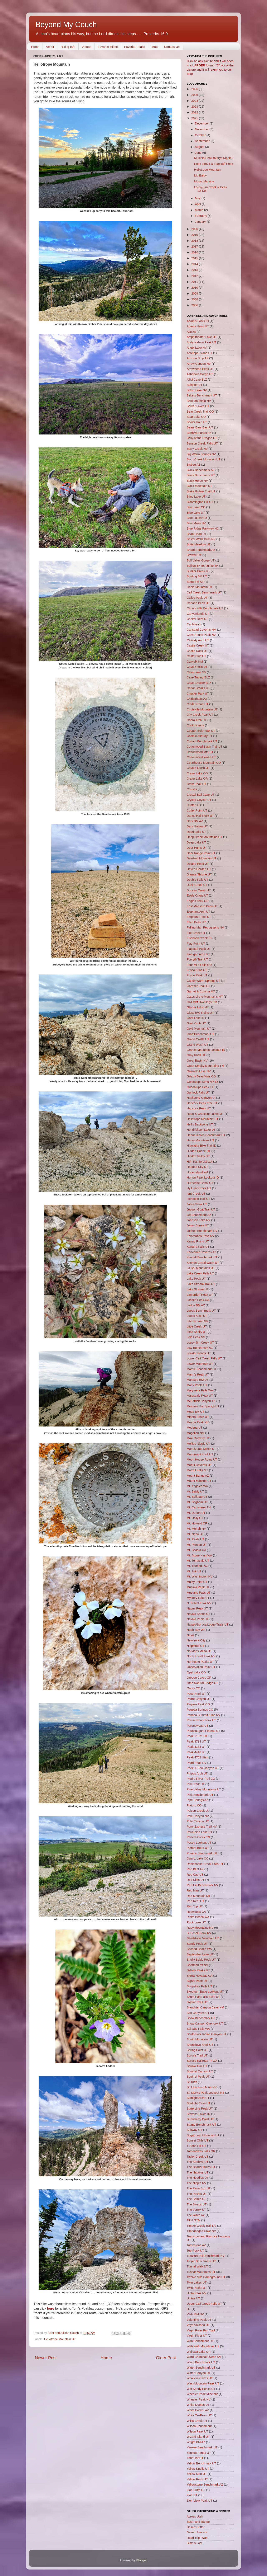  Describe the element at coordinates (194, 384) in the screenshot. I see `Babylon UT` at that location.